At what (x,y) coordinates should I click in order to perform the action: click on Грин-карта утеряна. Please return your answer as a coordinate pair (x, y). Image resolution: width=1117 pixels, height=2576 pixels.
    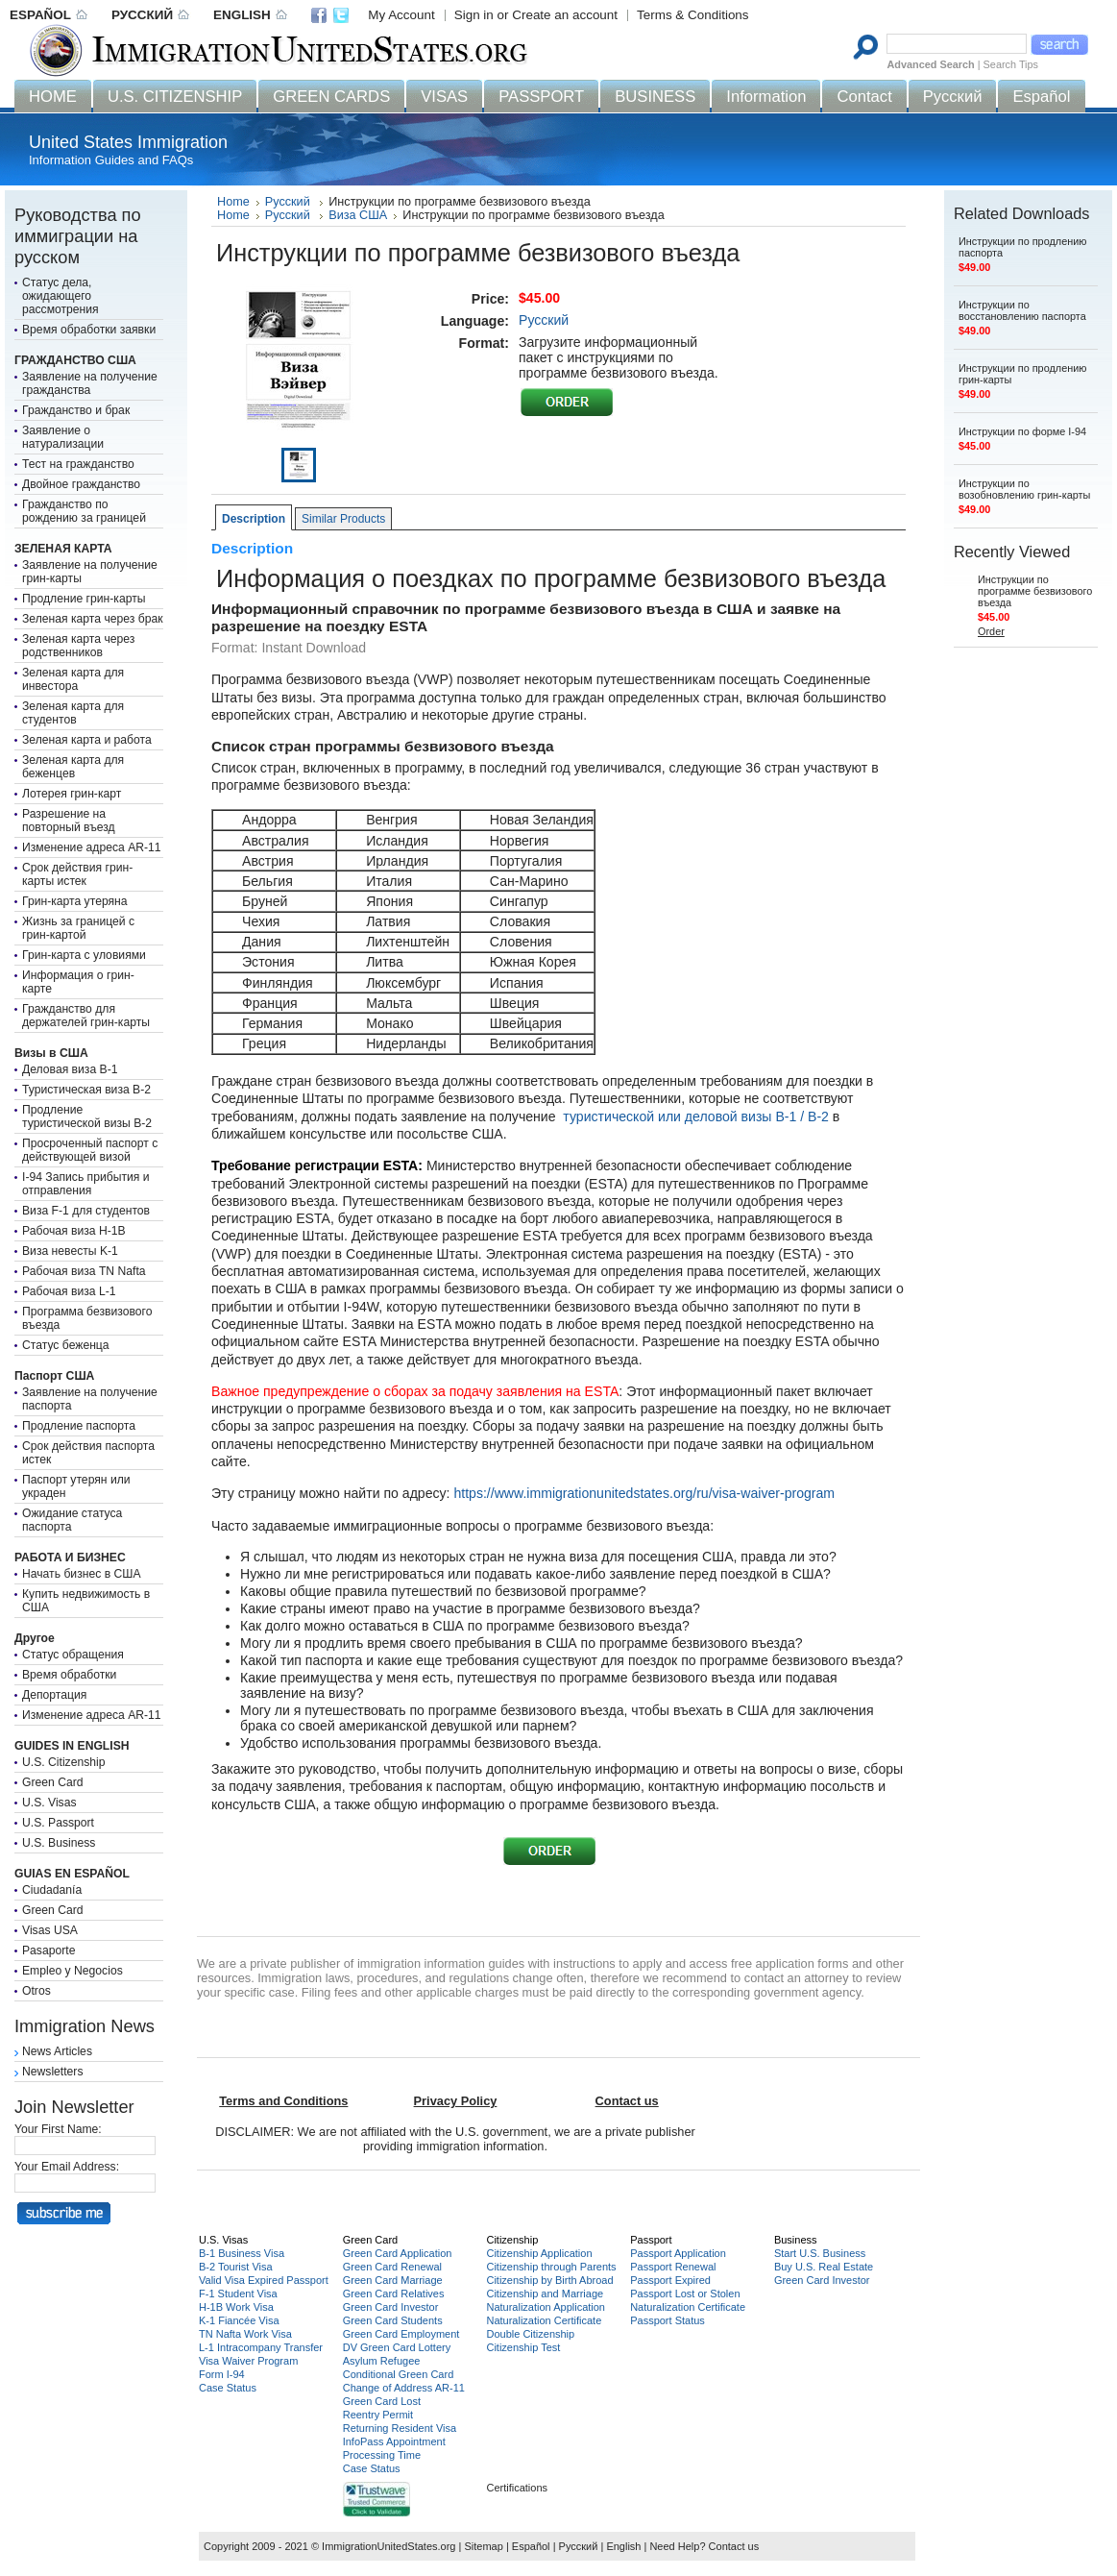
    Looking at the image, I should click on (75, 901).